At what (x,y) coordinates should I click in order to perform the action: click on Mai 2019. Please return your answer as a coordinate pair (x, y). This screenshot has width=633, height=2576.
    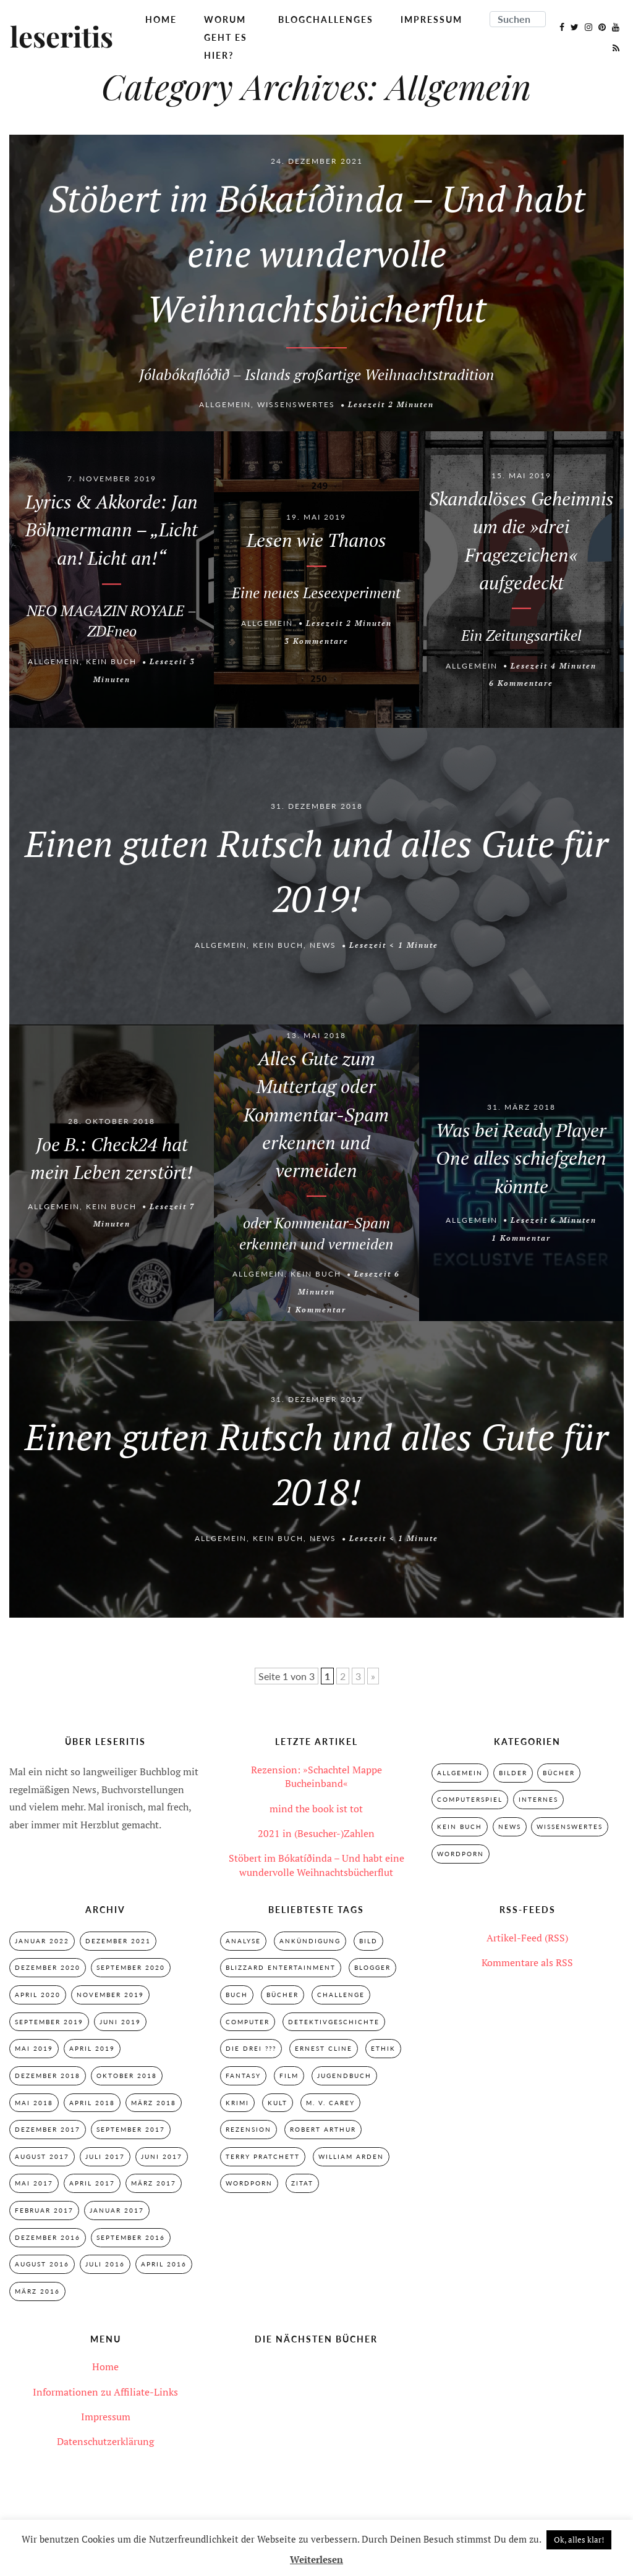
    Looking at the image, I should click on (34, 2049).